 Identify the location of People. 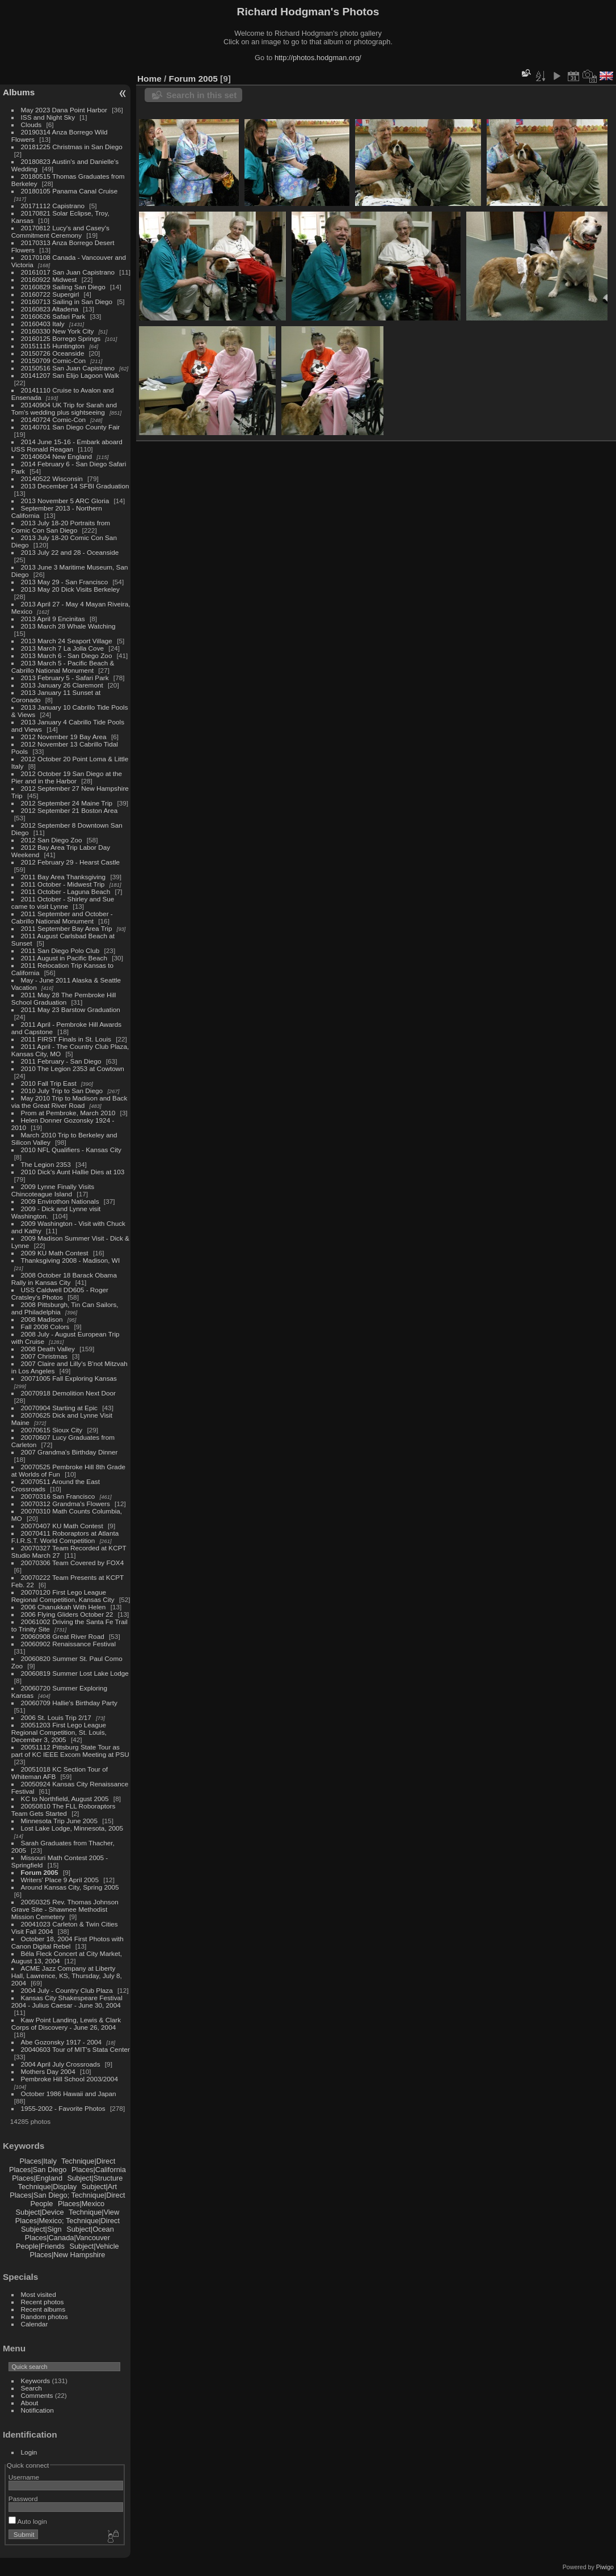
(42, 2203).